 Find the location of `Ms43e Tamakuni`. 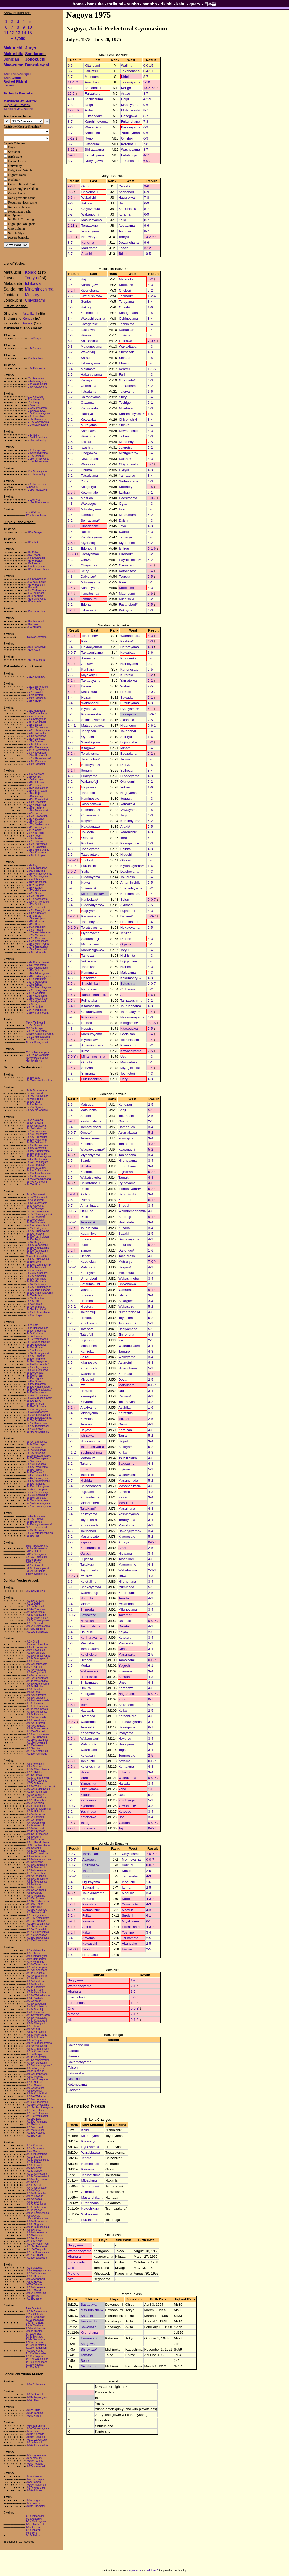

Ms43e Tamakuni is located at coordinates (35, 927).